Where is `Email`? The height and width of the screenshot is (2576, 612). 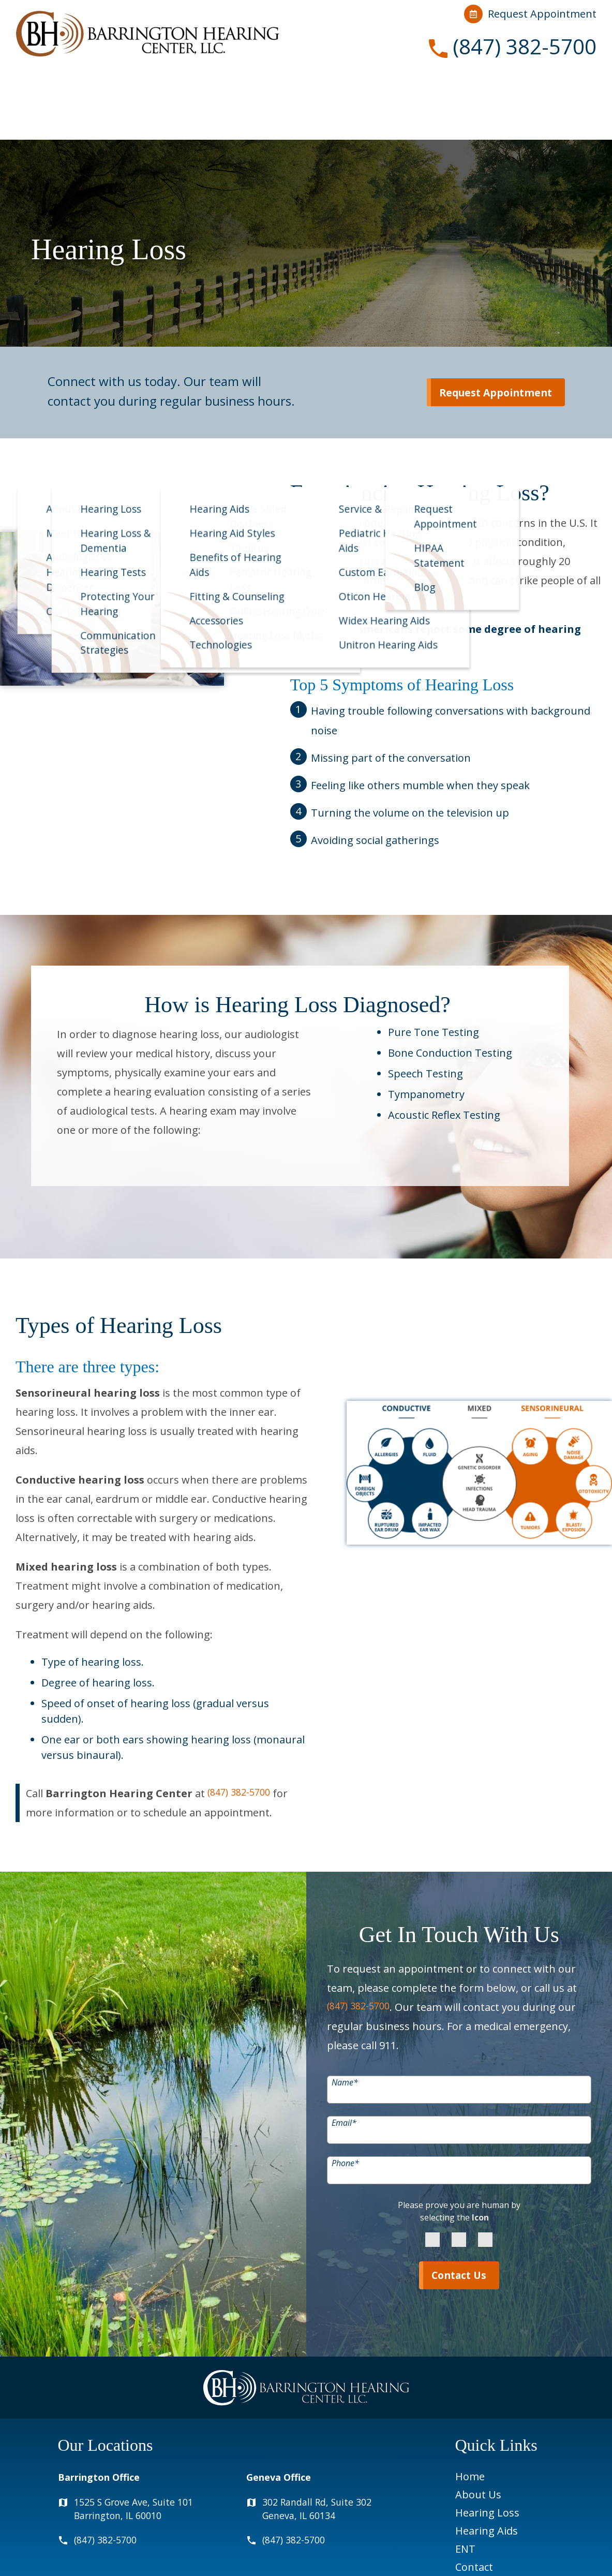 Email is located at coordinates (344, 2055).